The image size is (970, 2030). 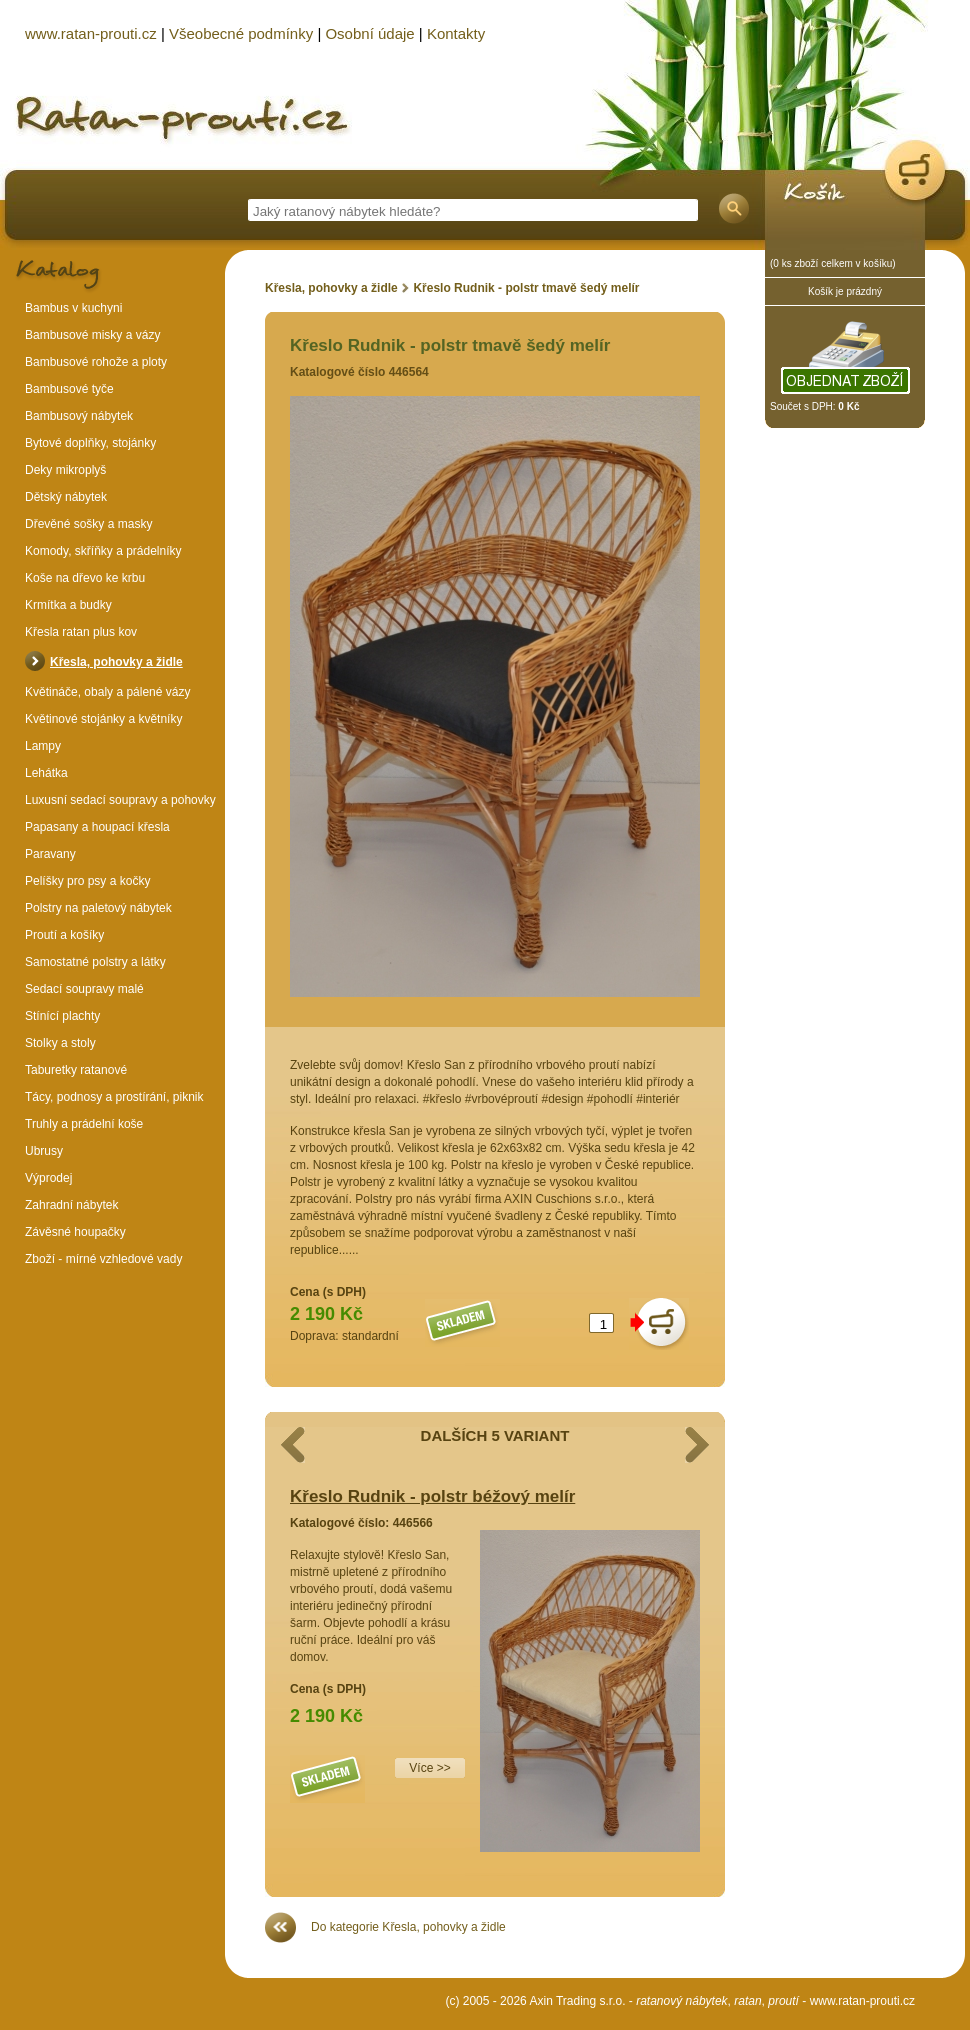 I want to click on Krmítka a budky, so click(x=68, y=605).